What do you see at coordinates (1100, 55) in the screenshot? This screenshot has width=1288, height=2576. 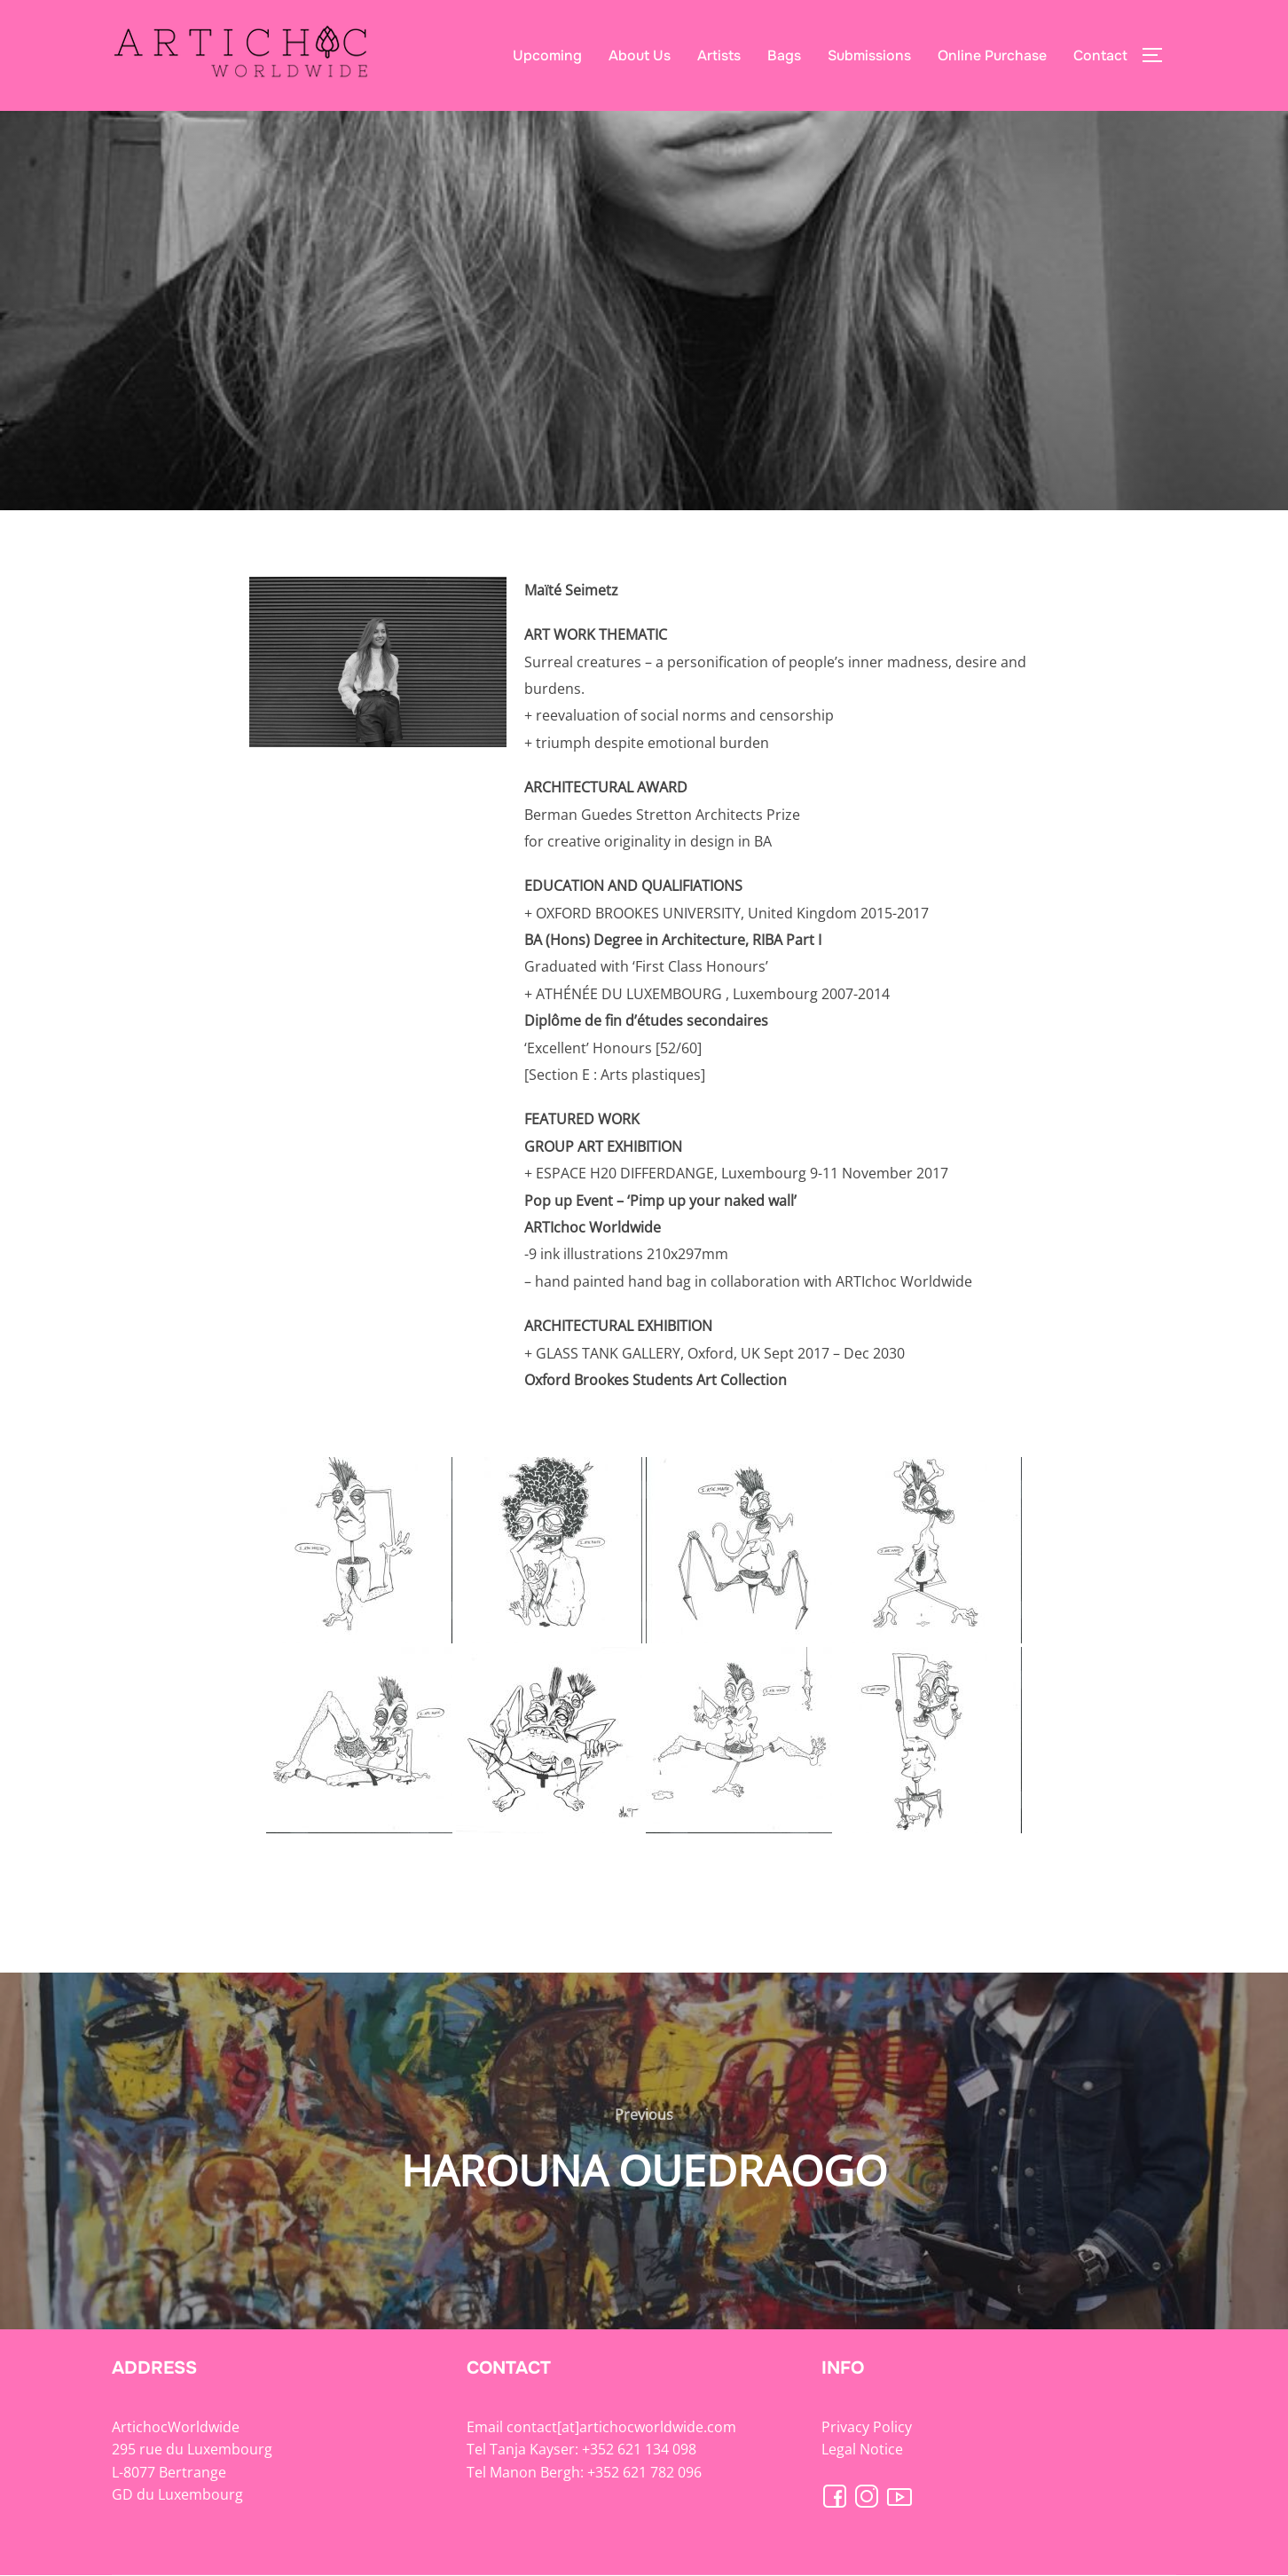 I see `Contact` at bounding box center [1100, 55].